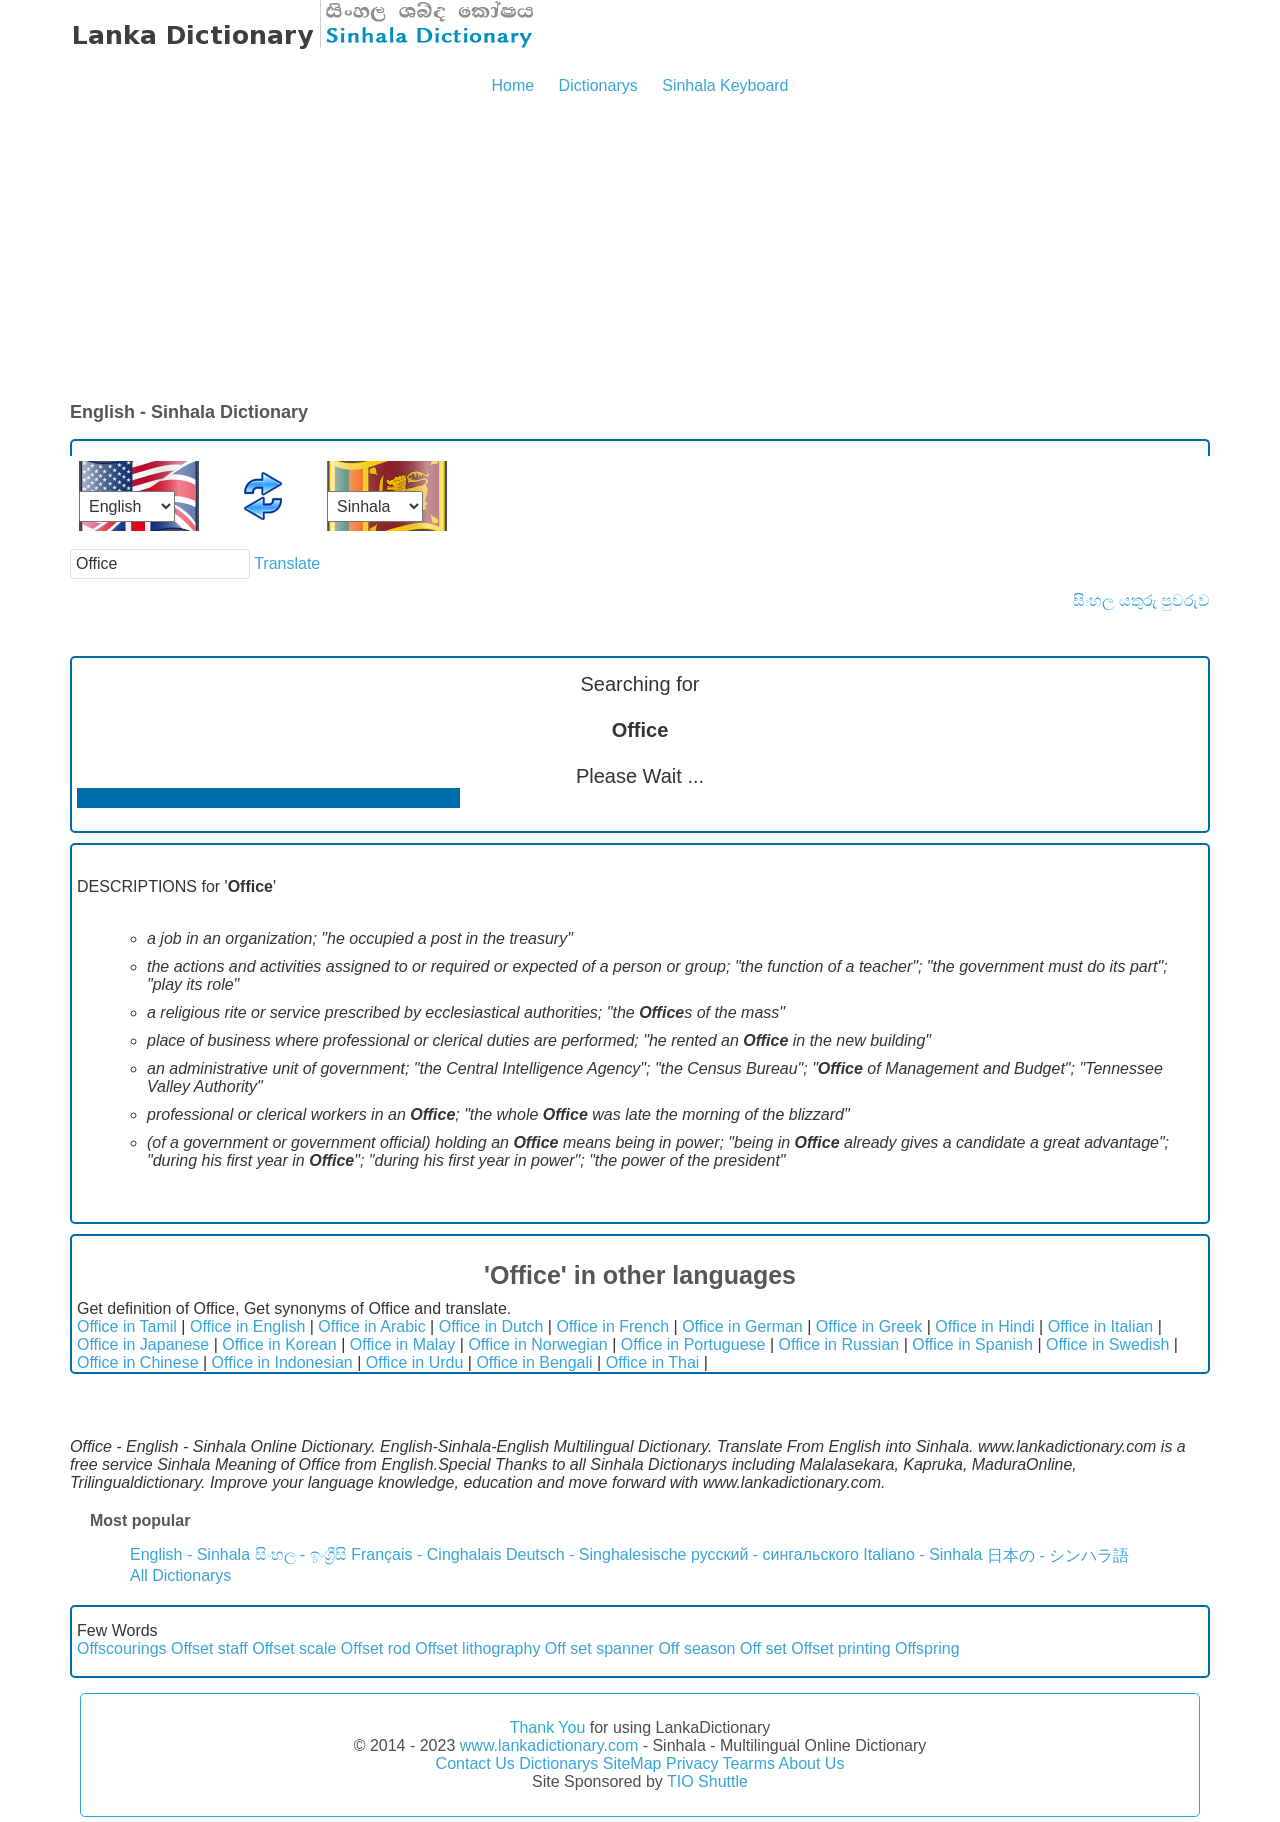 The height and width of the screenshot is (1822, 1280). Describe the element at coordinates (279, 1344) in the screenshot. I see `Office in Korean` at that location.